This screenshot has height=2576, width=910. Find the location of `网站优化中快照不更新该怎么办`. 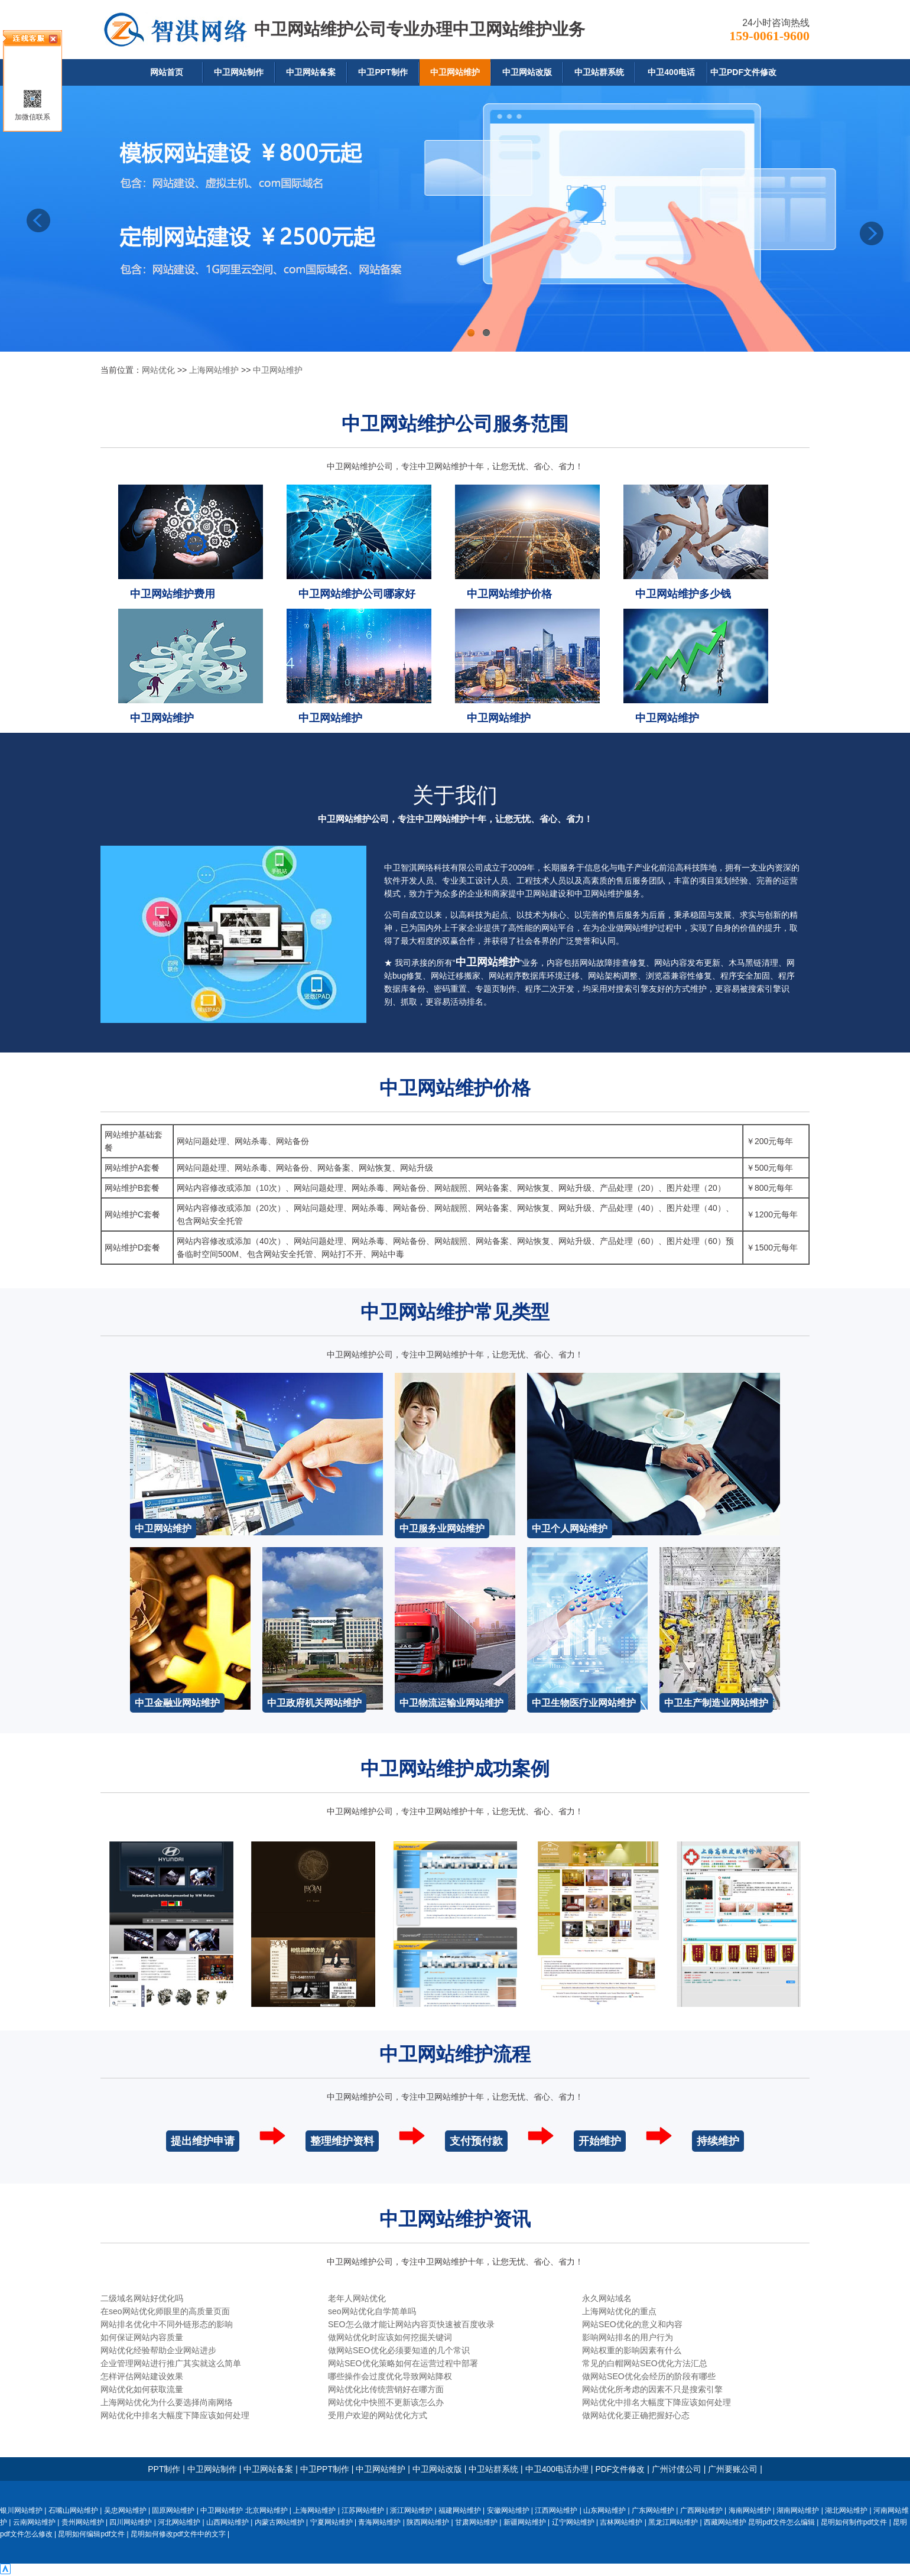

网站优化中快照不更新该怎么办 is located at coordinates (386, 2402).